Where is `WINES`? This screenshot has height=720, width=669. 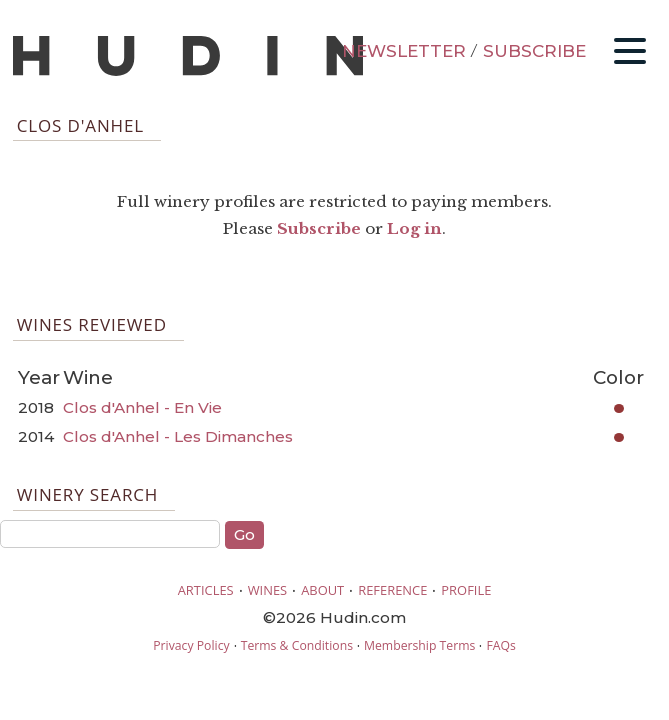
WINES is located at coordinates (268, 590).